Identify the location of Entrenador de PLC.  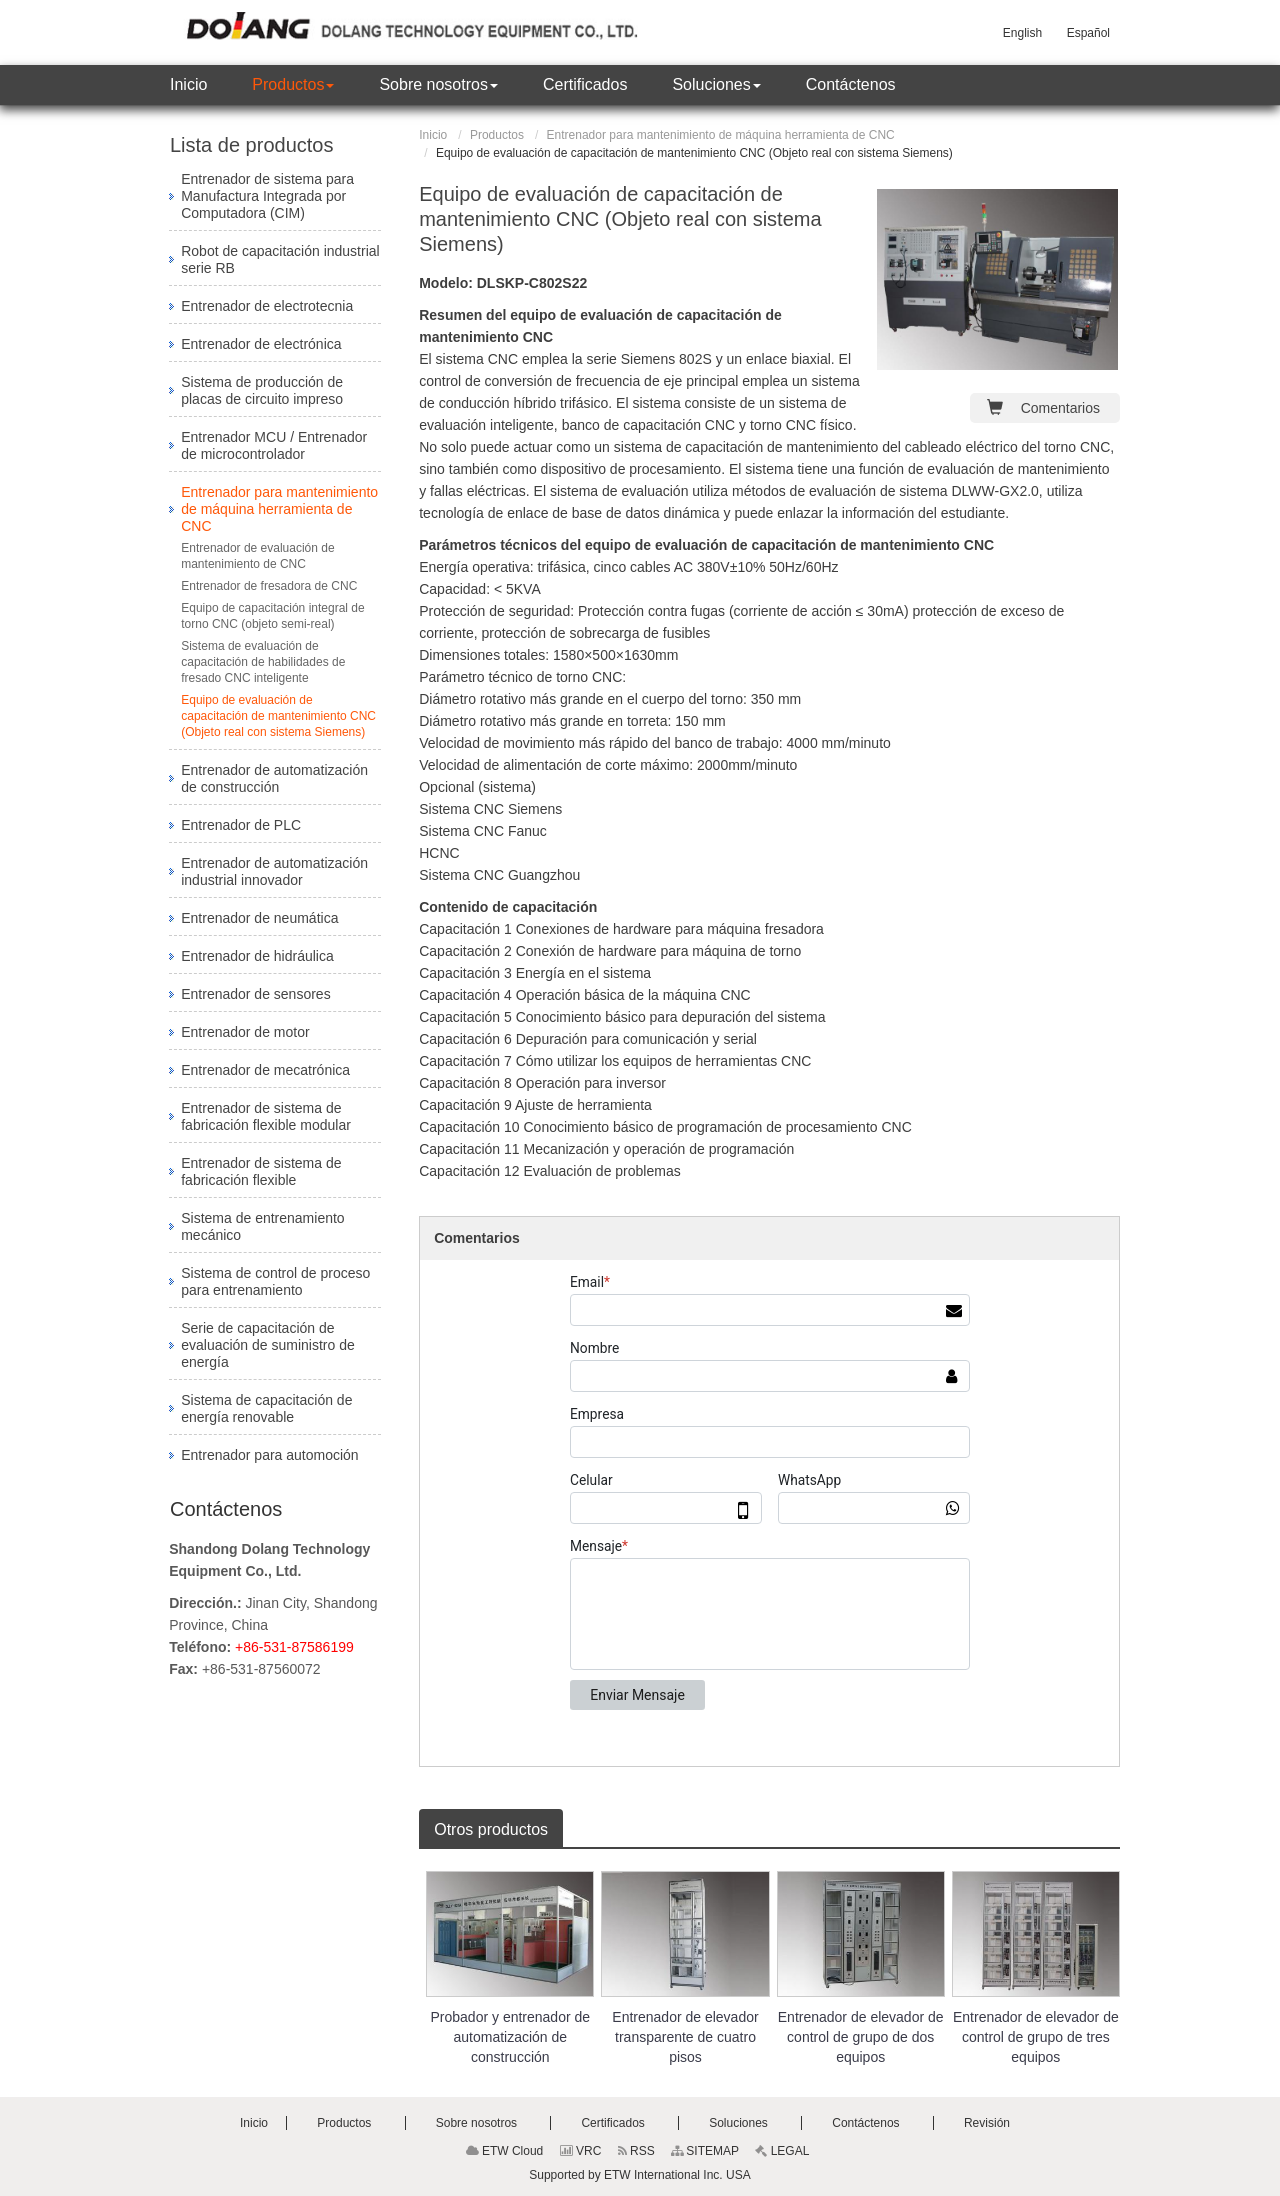
(241, 825).